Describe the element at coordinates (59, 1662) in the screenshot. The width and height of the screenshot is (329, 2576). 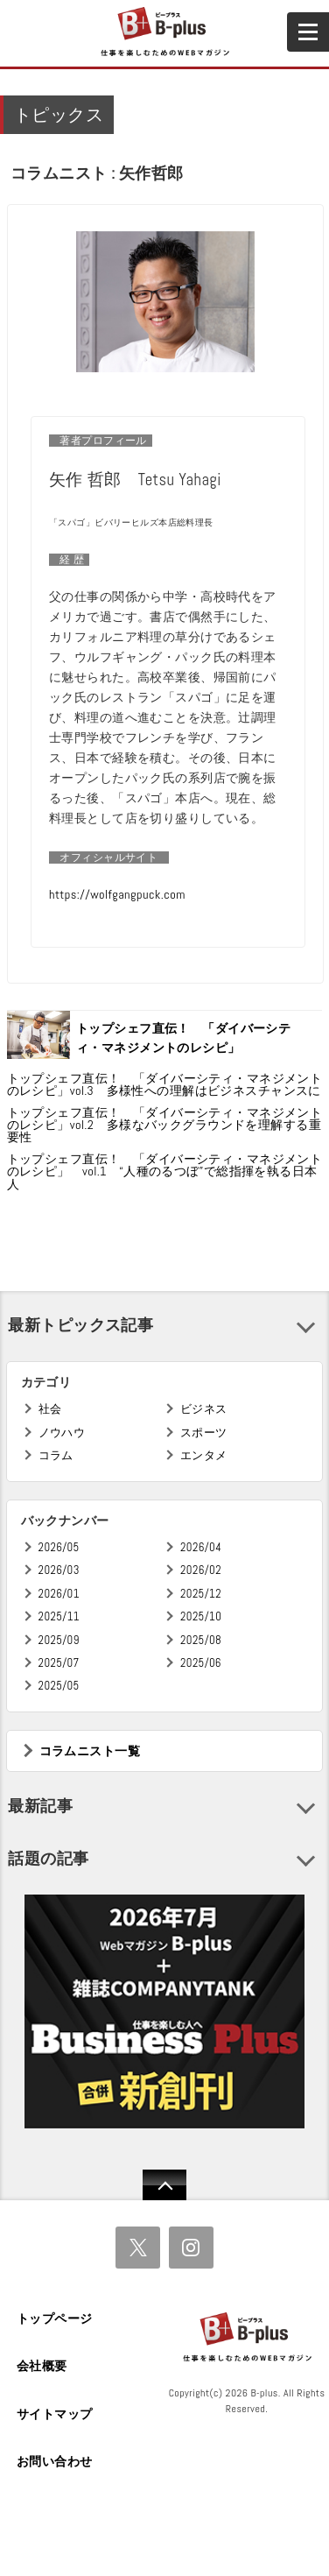
I see `2025/07` at that location.